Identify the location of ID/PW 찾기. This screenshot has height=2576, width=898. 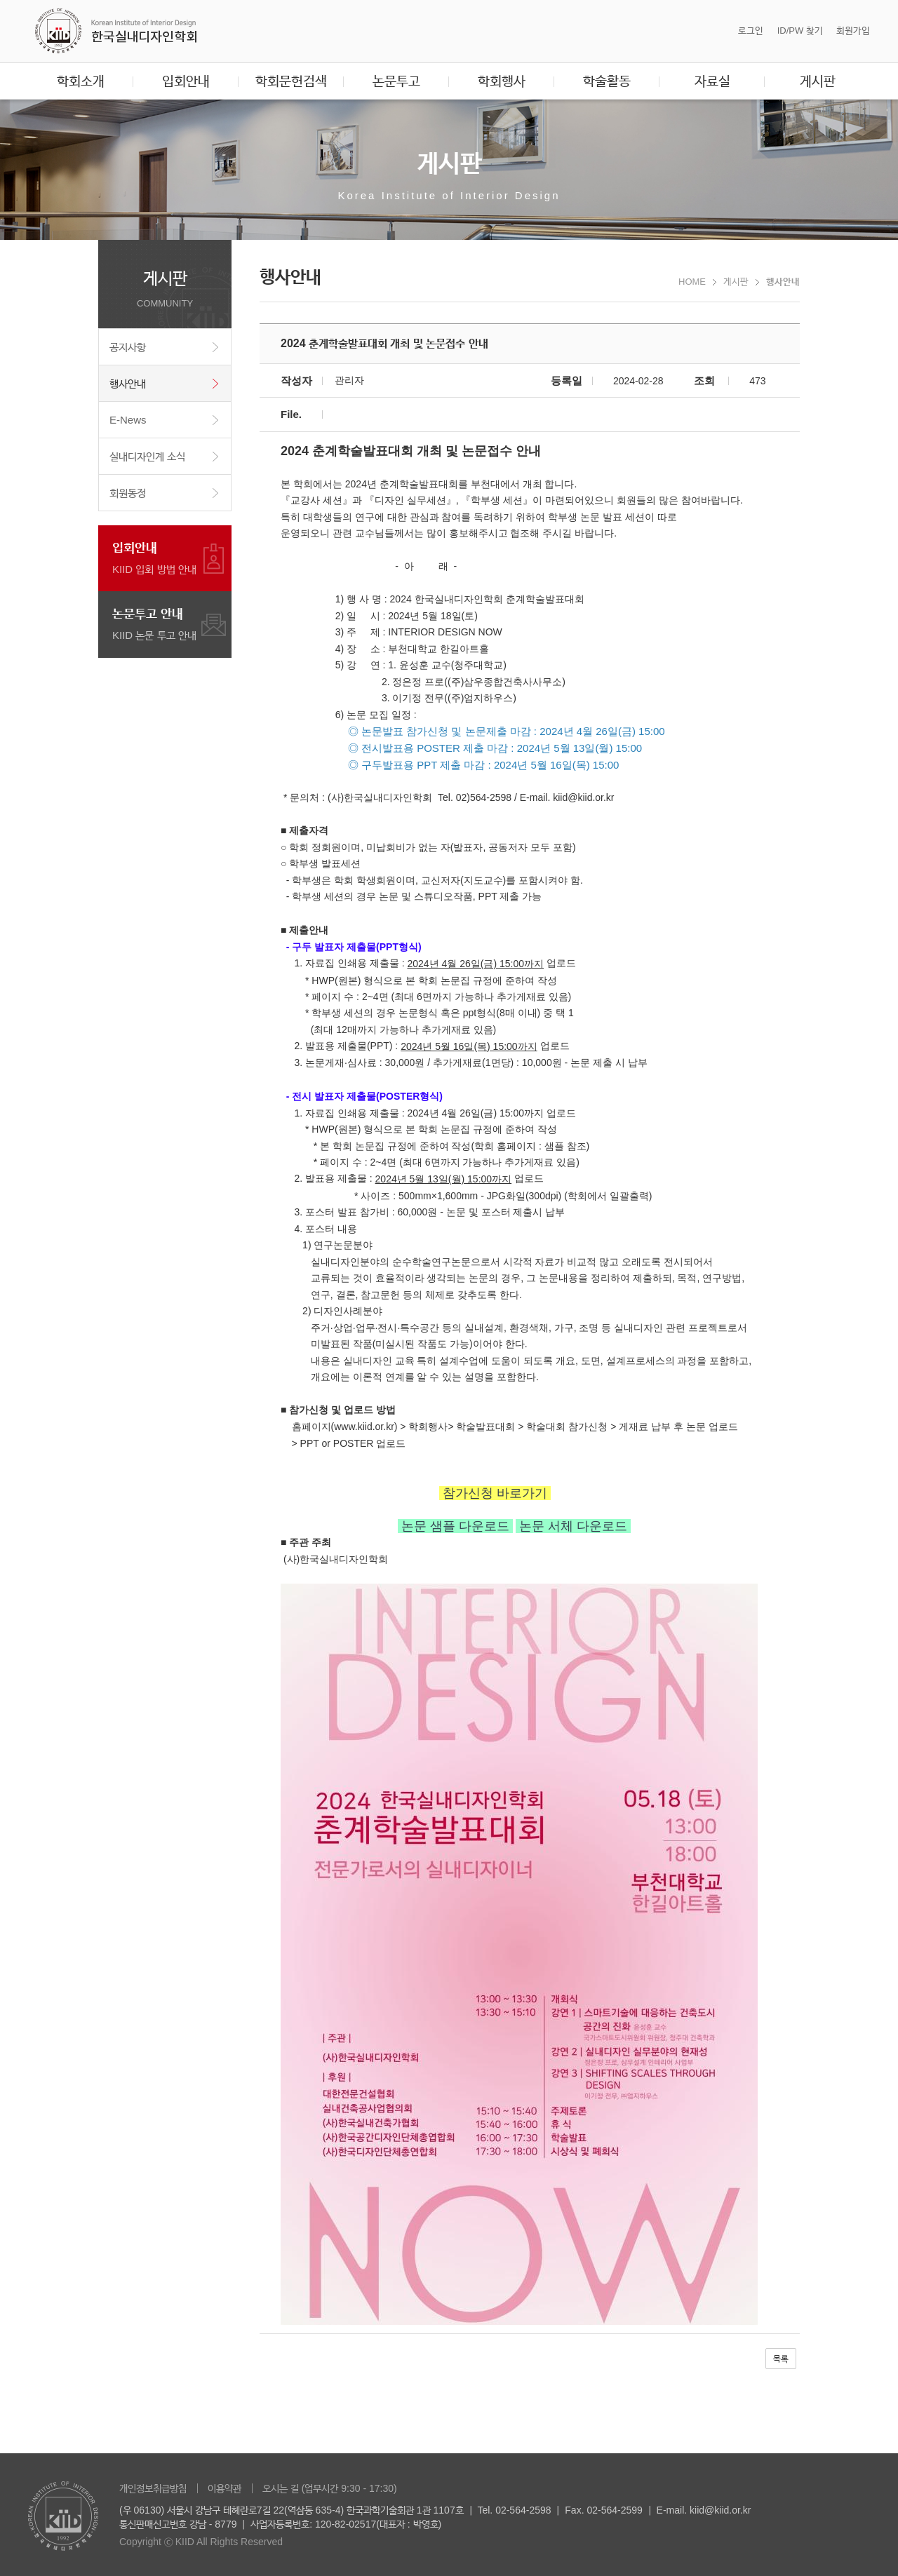
(800, 30).